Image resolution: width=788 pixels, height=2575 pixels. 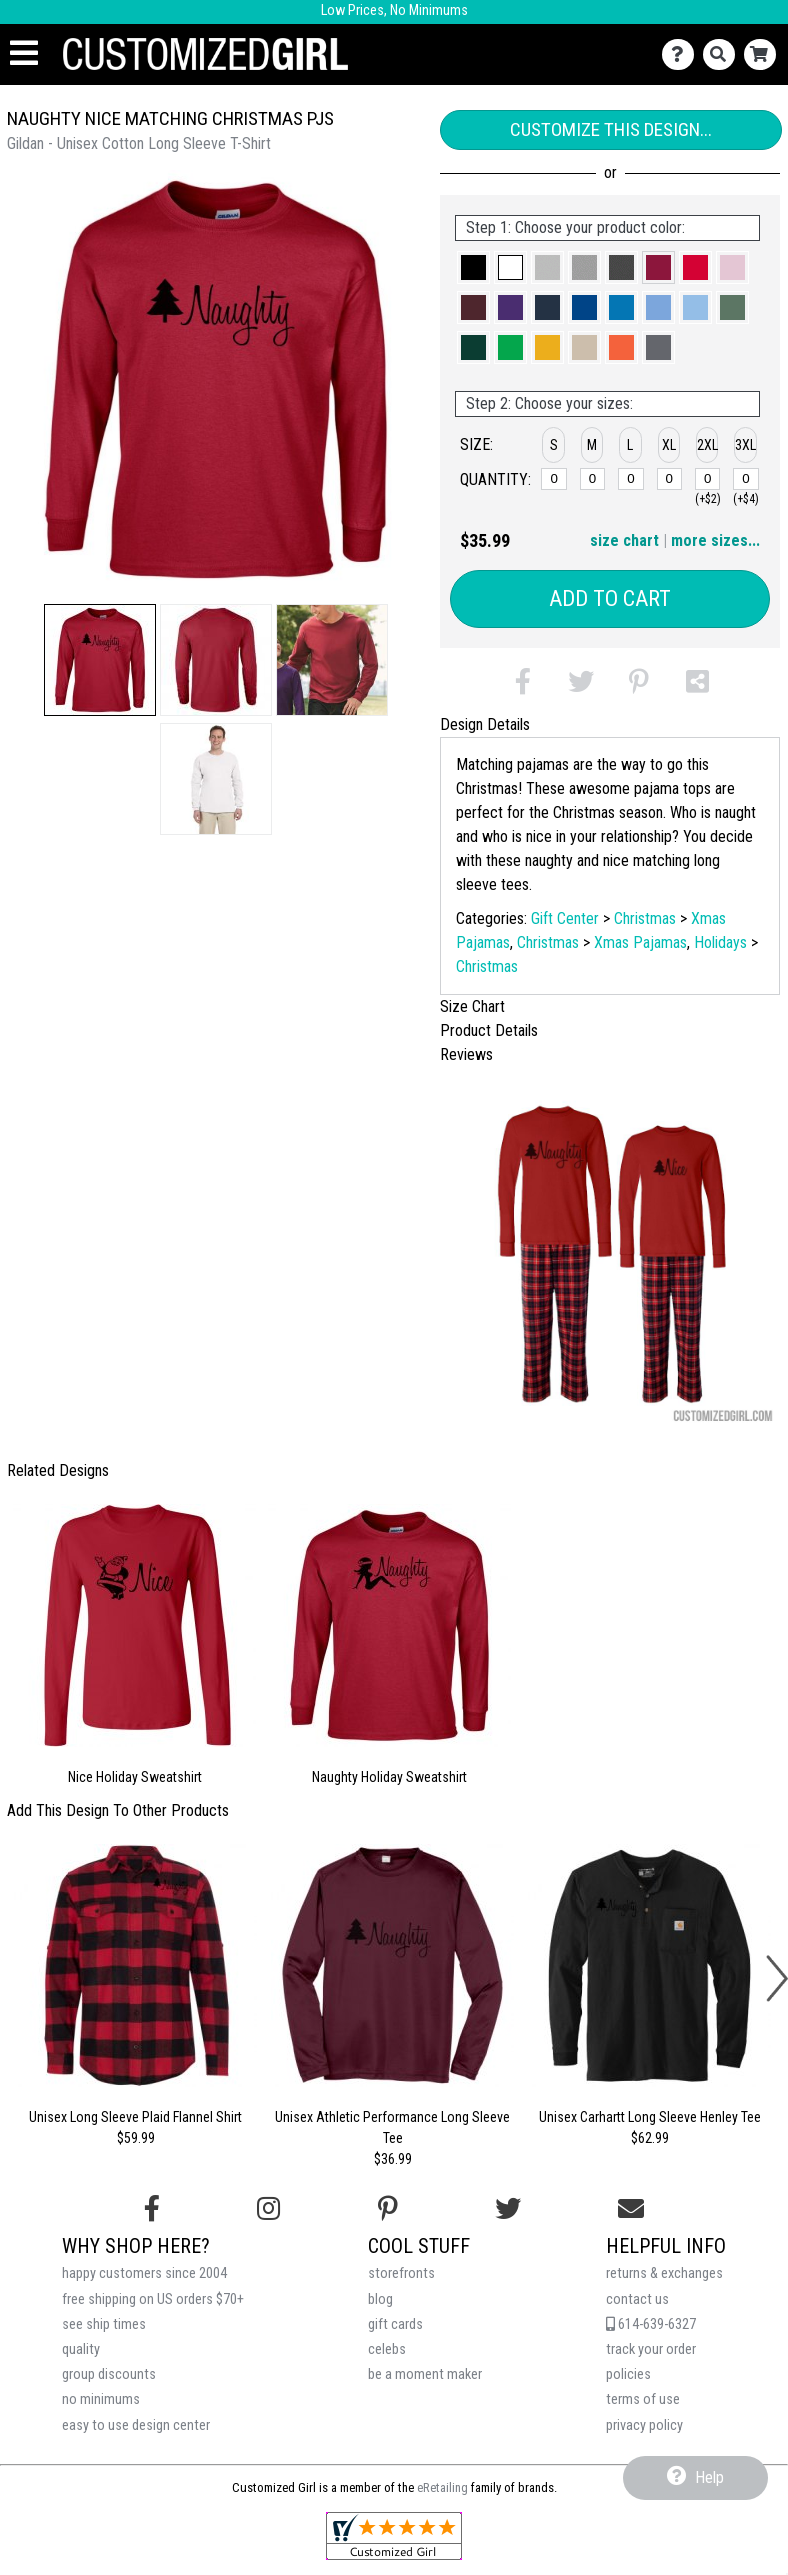 What do you see at coordinates (395, 2324) in the screenshot?
I see `gift cards` at bounding box center [395, 2324].